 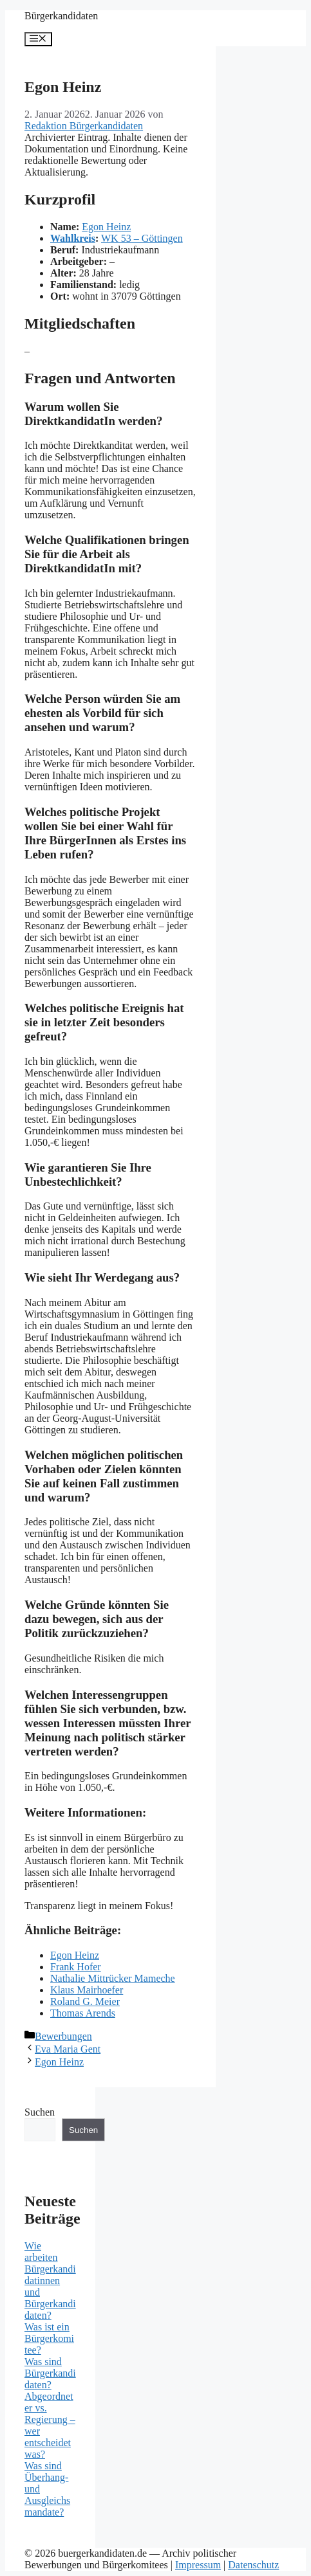 I want to click on Impressum, so click(x=198, y=2564).